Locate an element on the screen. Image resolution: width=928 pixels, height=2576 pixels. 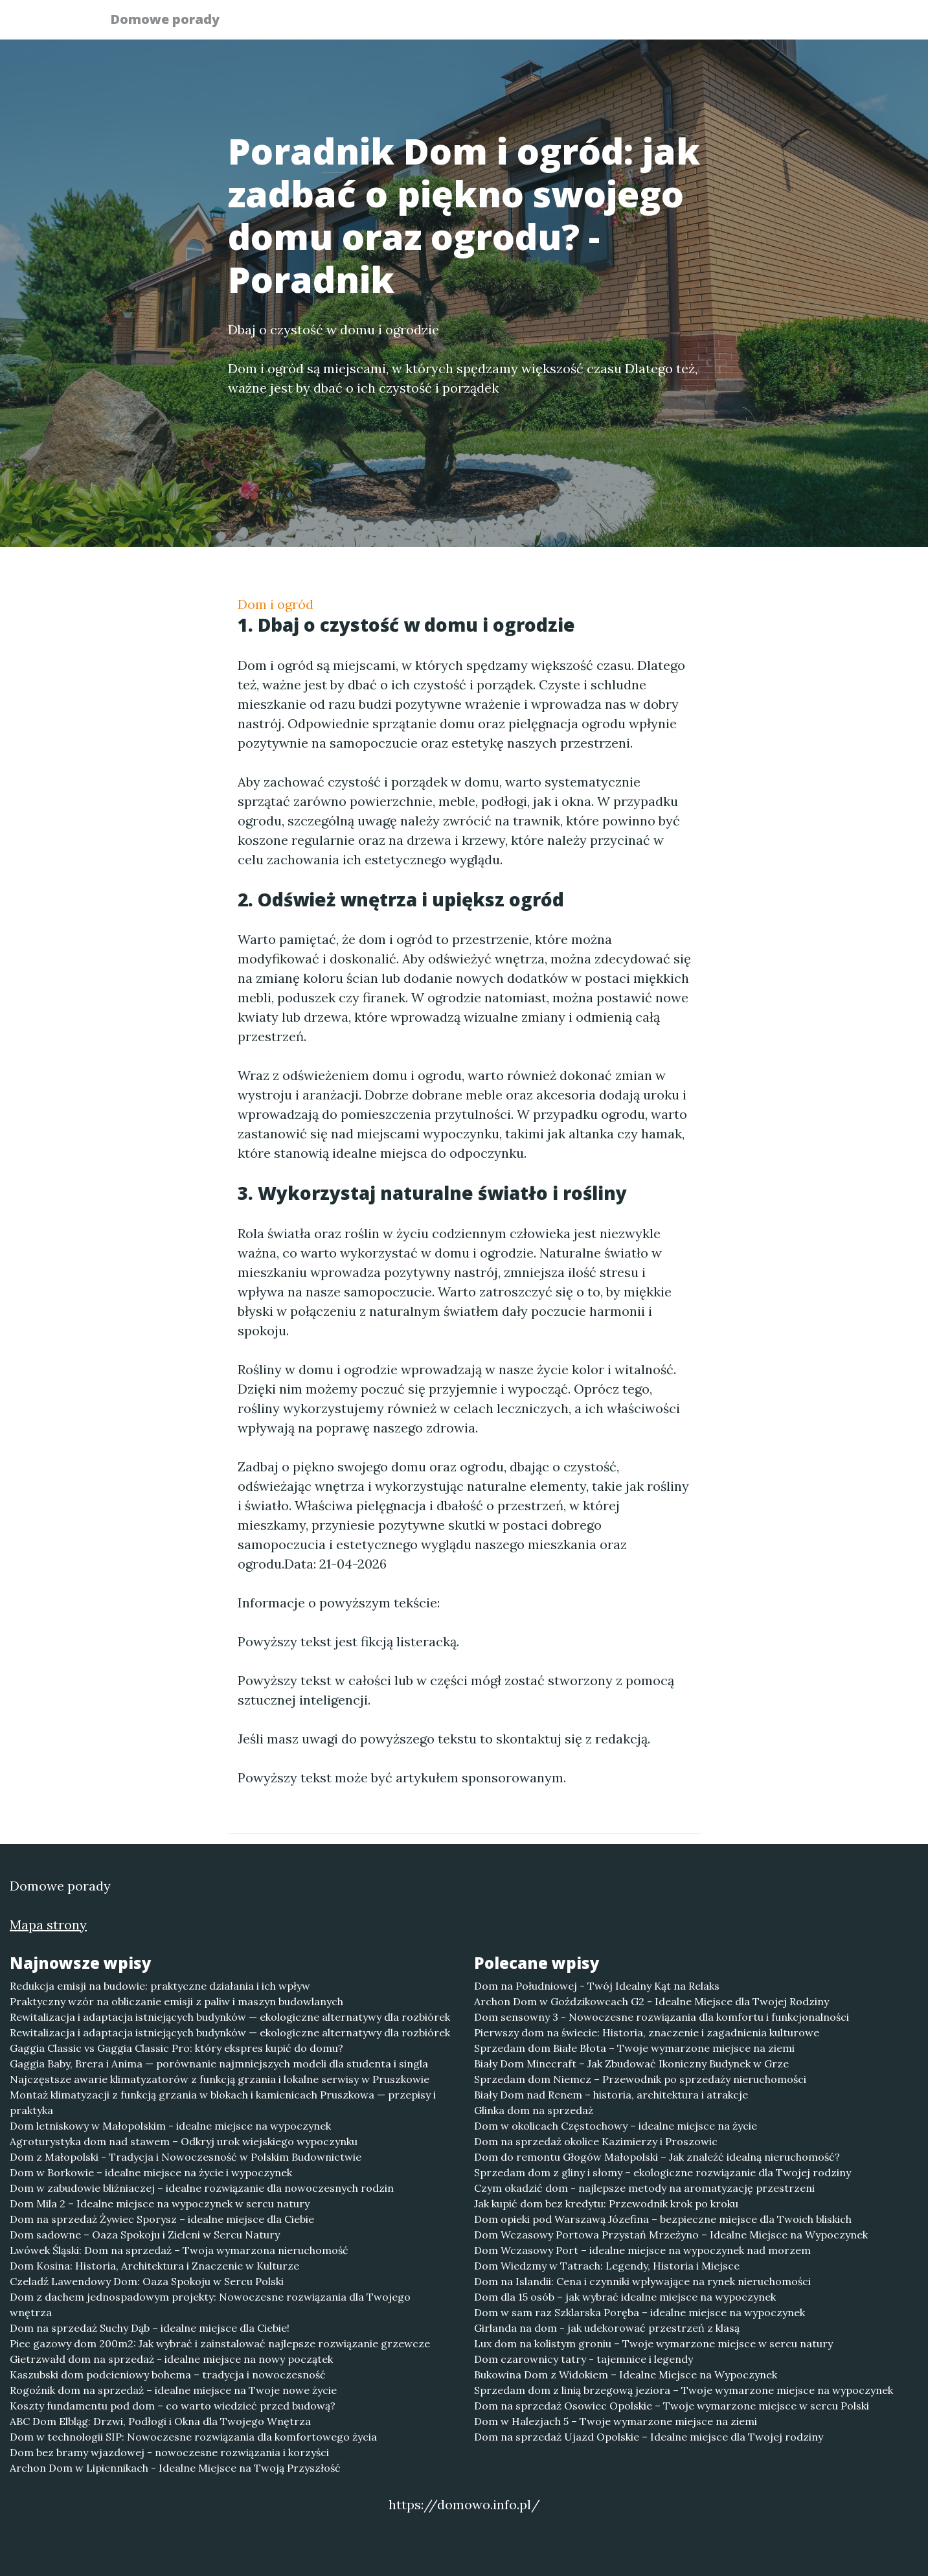
Redakcja is located at coordinates (717, 23).